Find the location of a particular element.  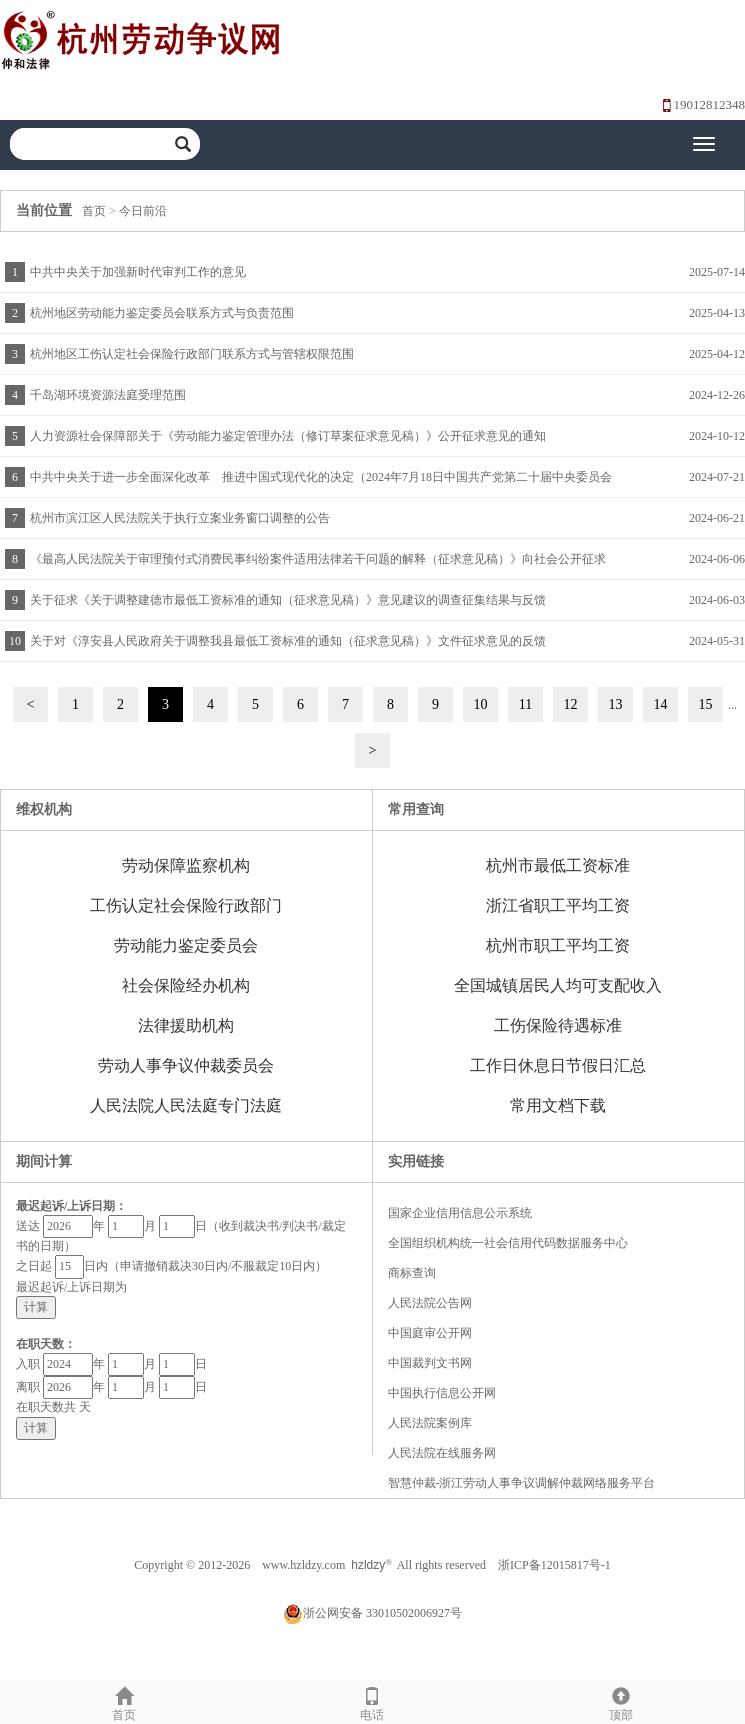

浙ICP备12015817号-1 is located at coordinates (554, 1565).